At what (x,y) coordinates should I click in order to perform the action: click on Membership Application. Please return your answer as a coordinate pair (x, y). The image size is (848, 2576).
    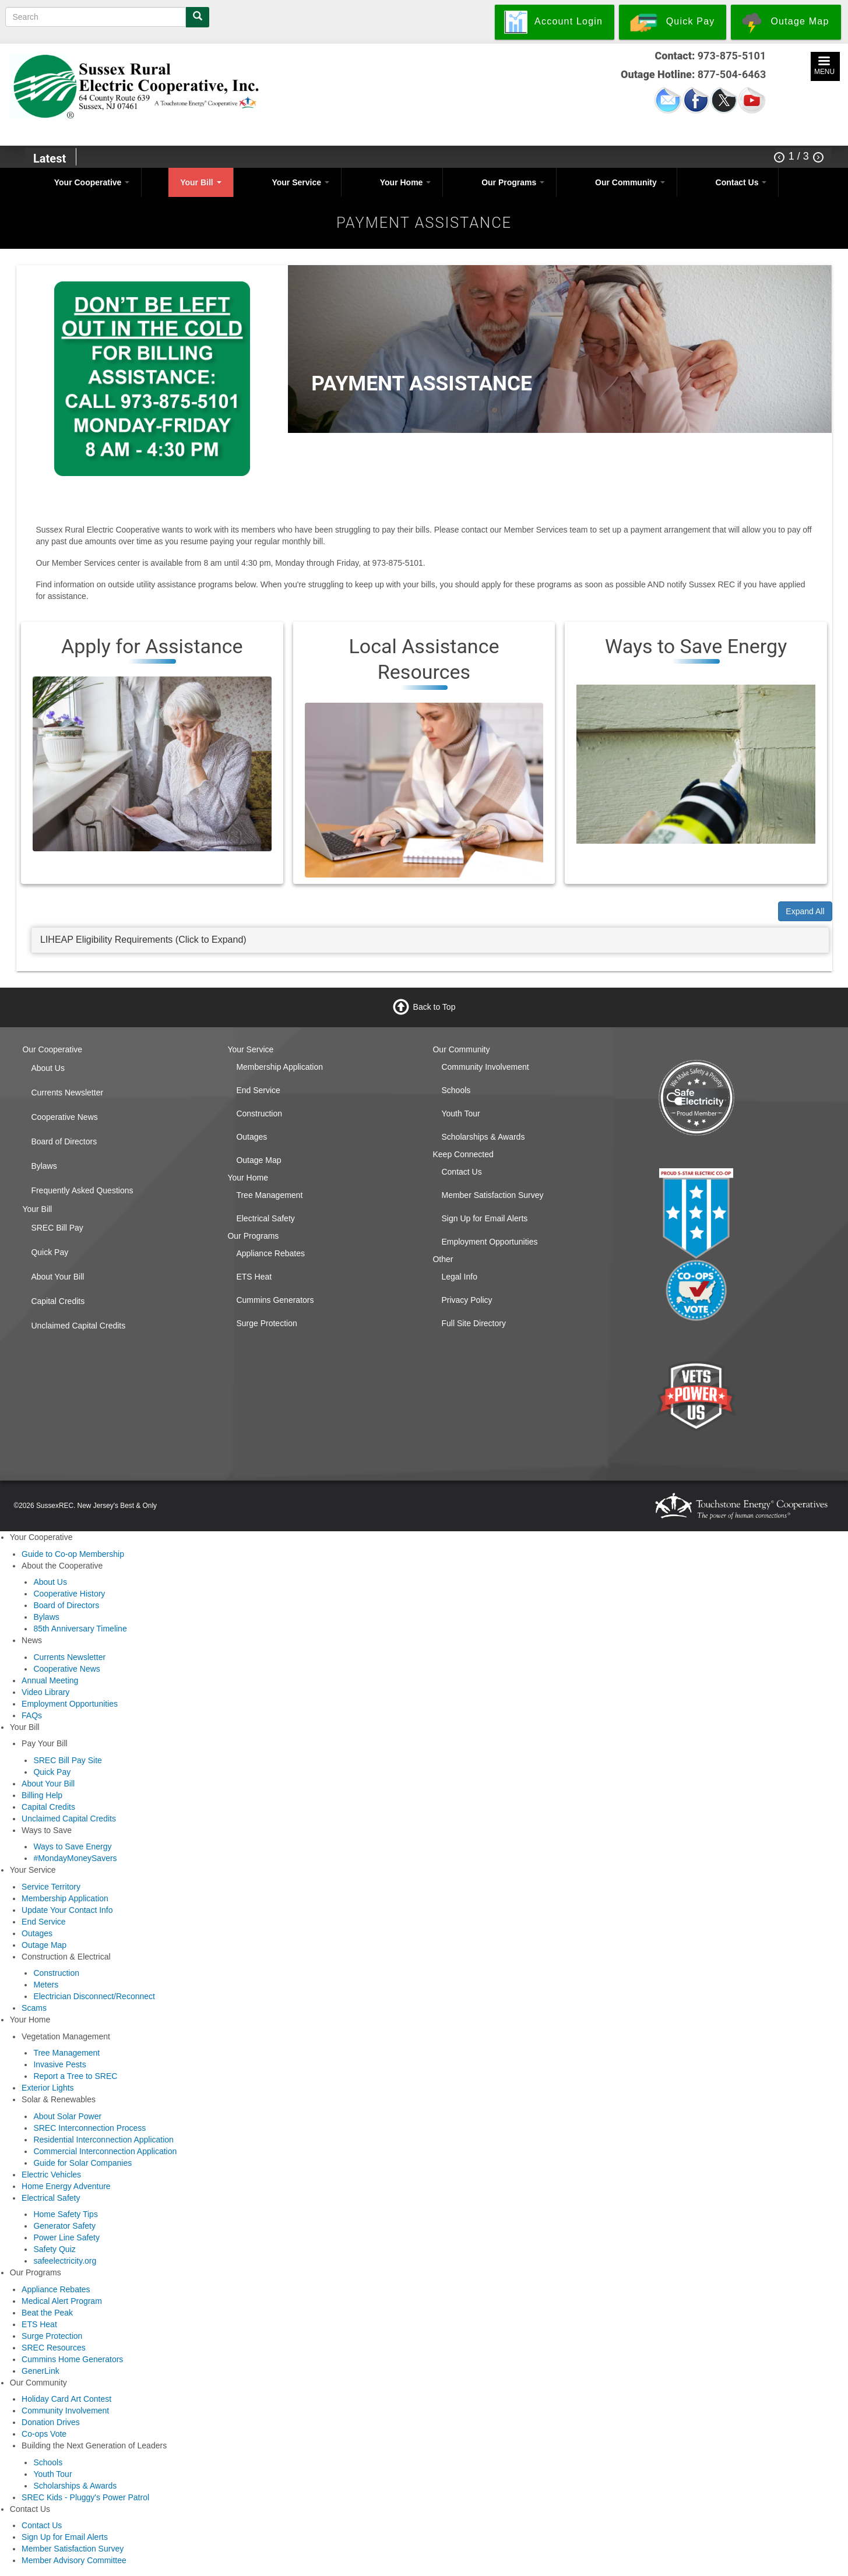
    Looking at the image, I should click on (279, 1067).